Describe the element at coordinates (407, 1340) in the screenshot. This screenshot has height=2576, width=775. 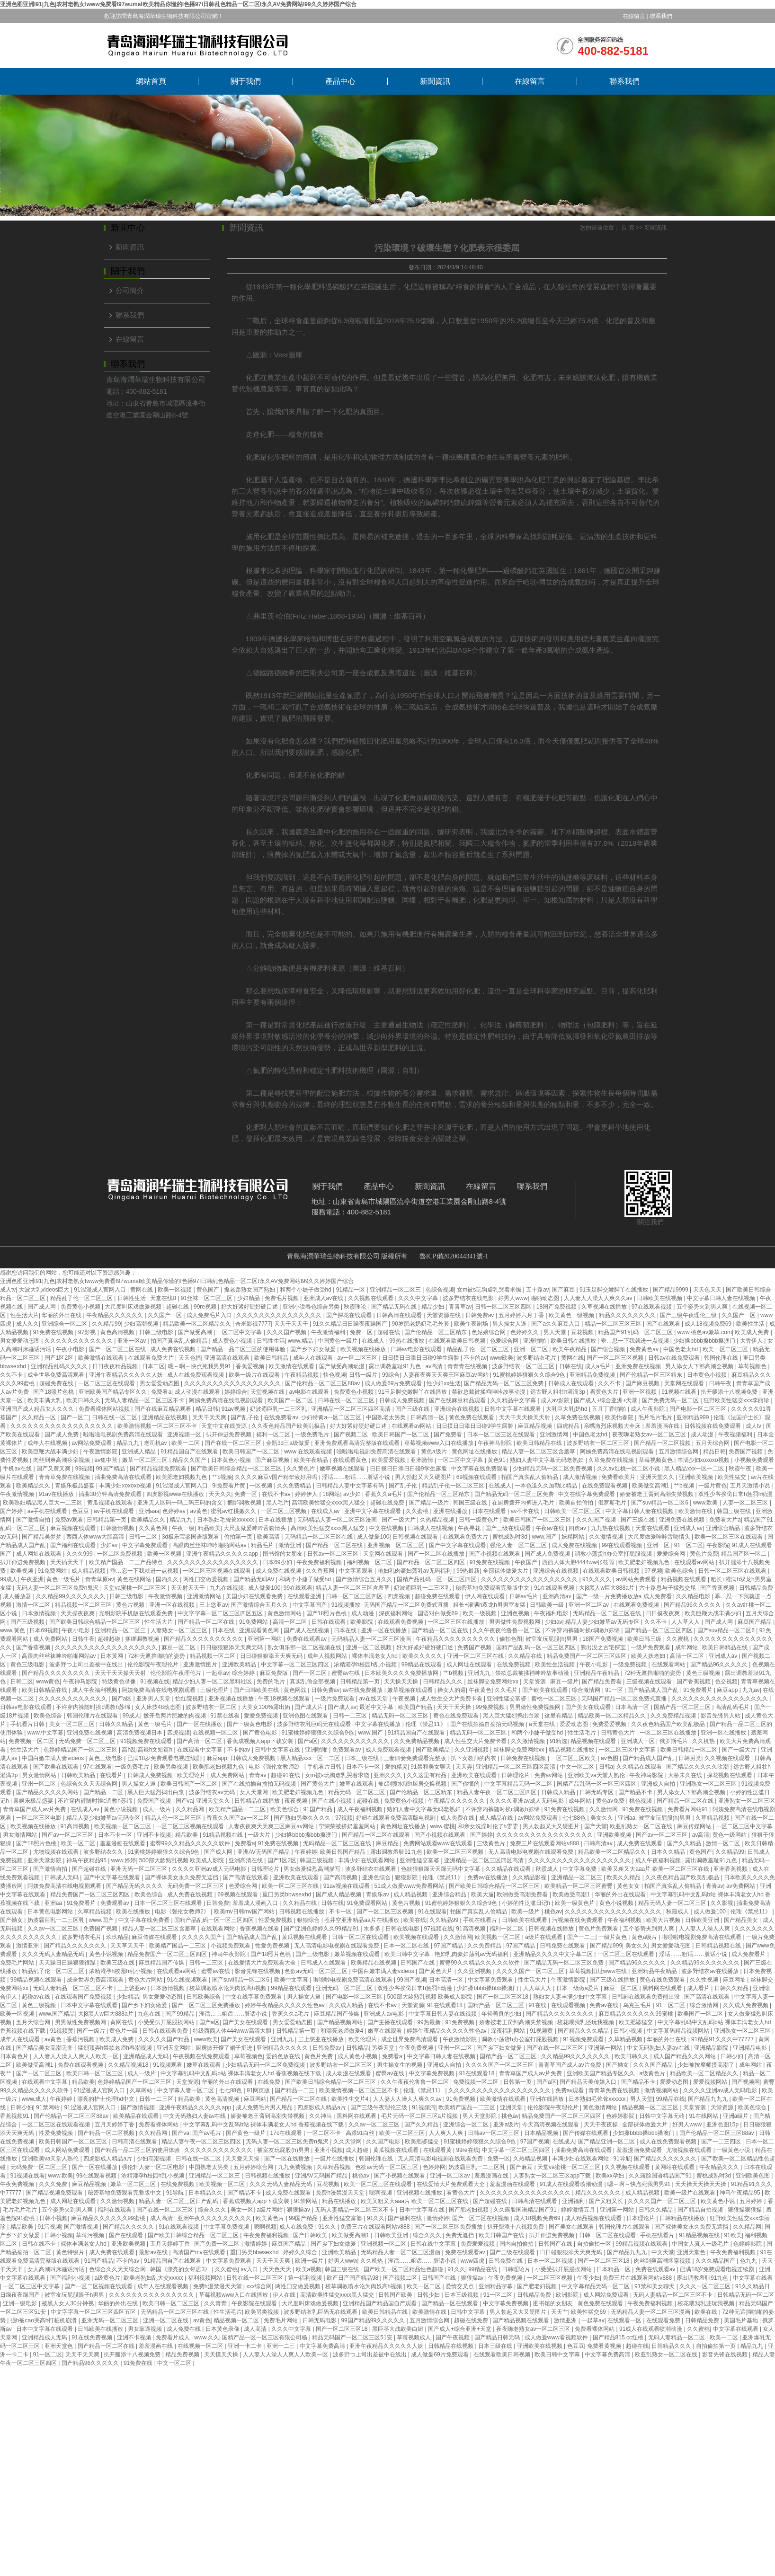
I see `99热在线播放` at that location.